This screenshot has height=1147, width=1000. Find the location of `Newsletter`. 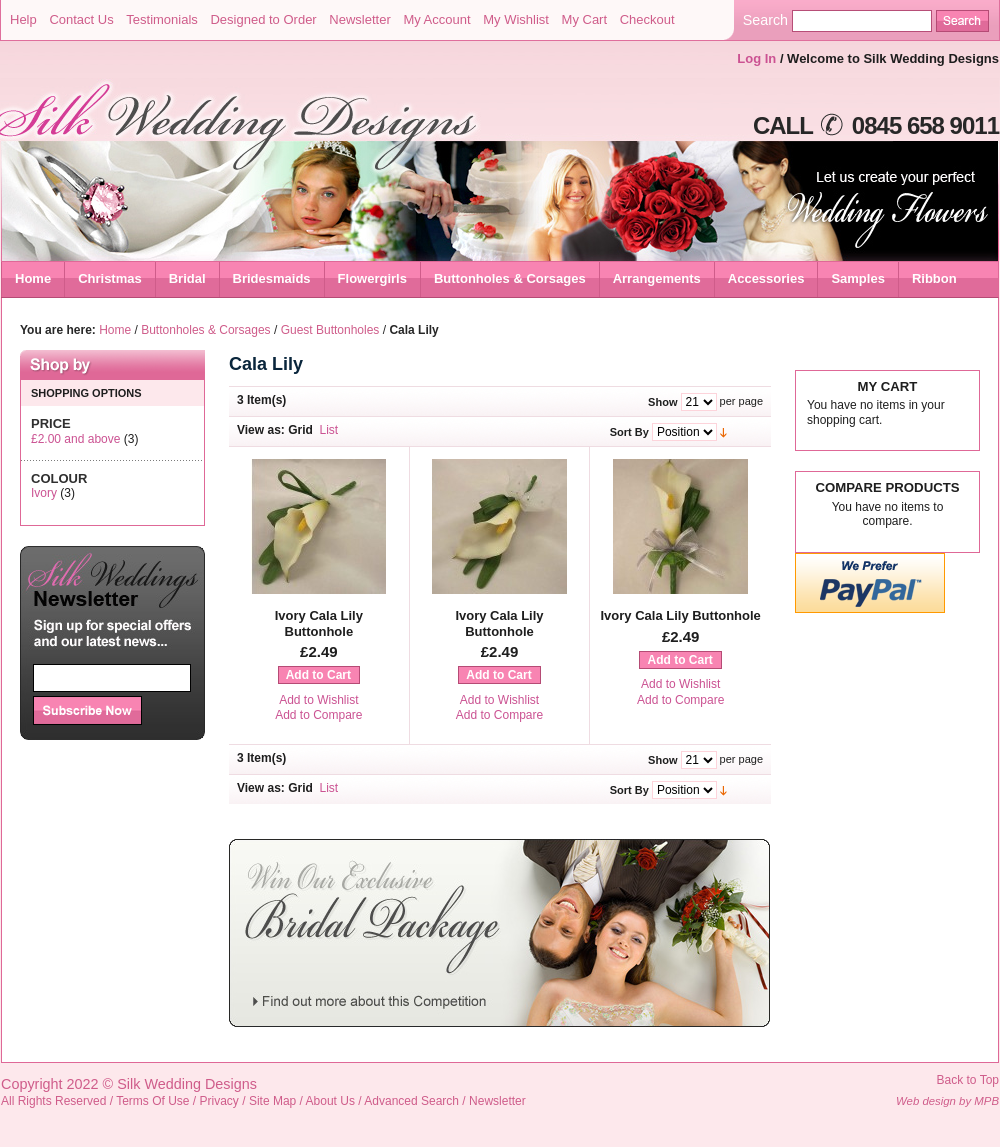

Newsletter is located at coordinates (359, 19).